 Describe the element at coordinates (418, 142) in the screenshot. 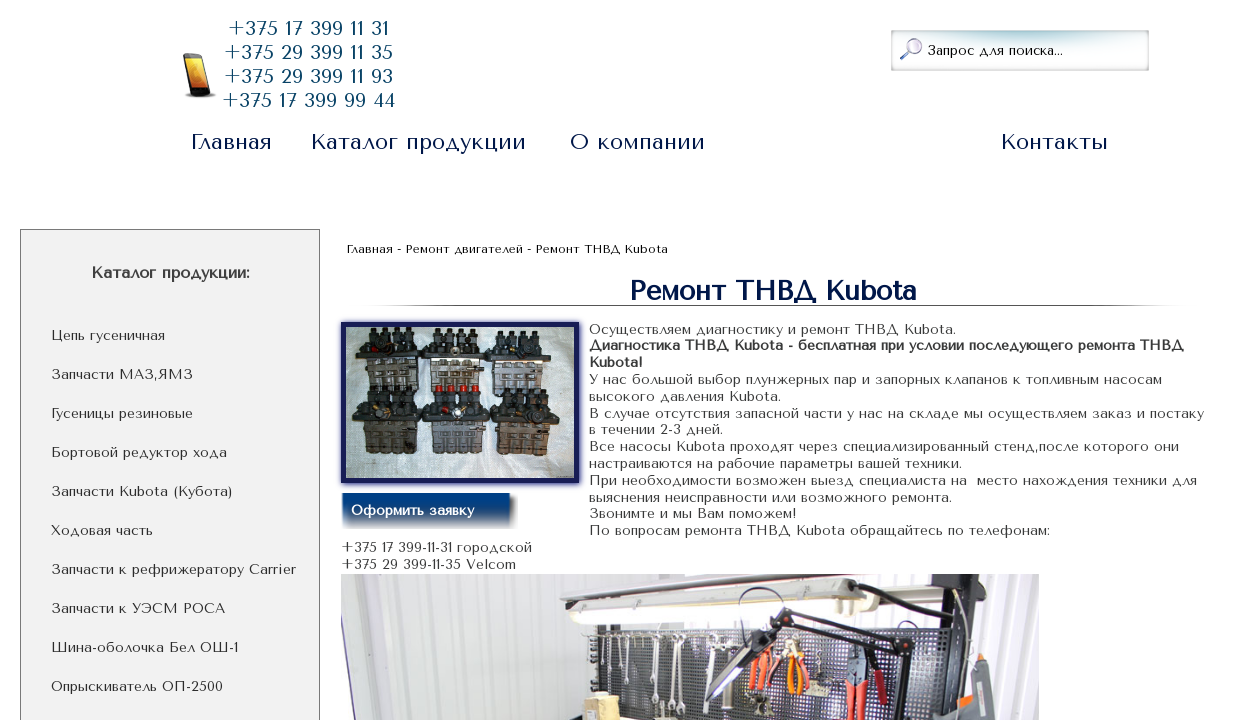

I see `Каталог продукции` at that location.